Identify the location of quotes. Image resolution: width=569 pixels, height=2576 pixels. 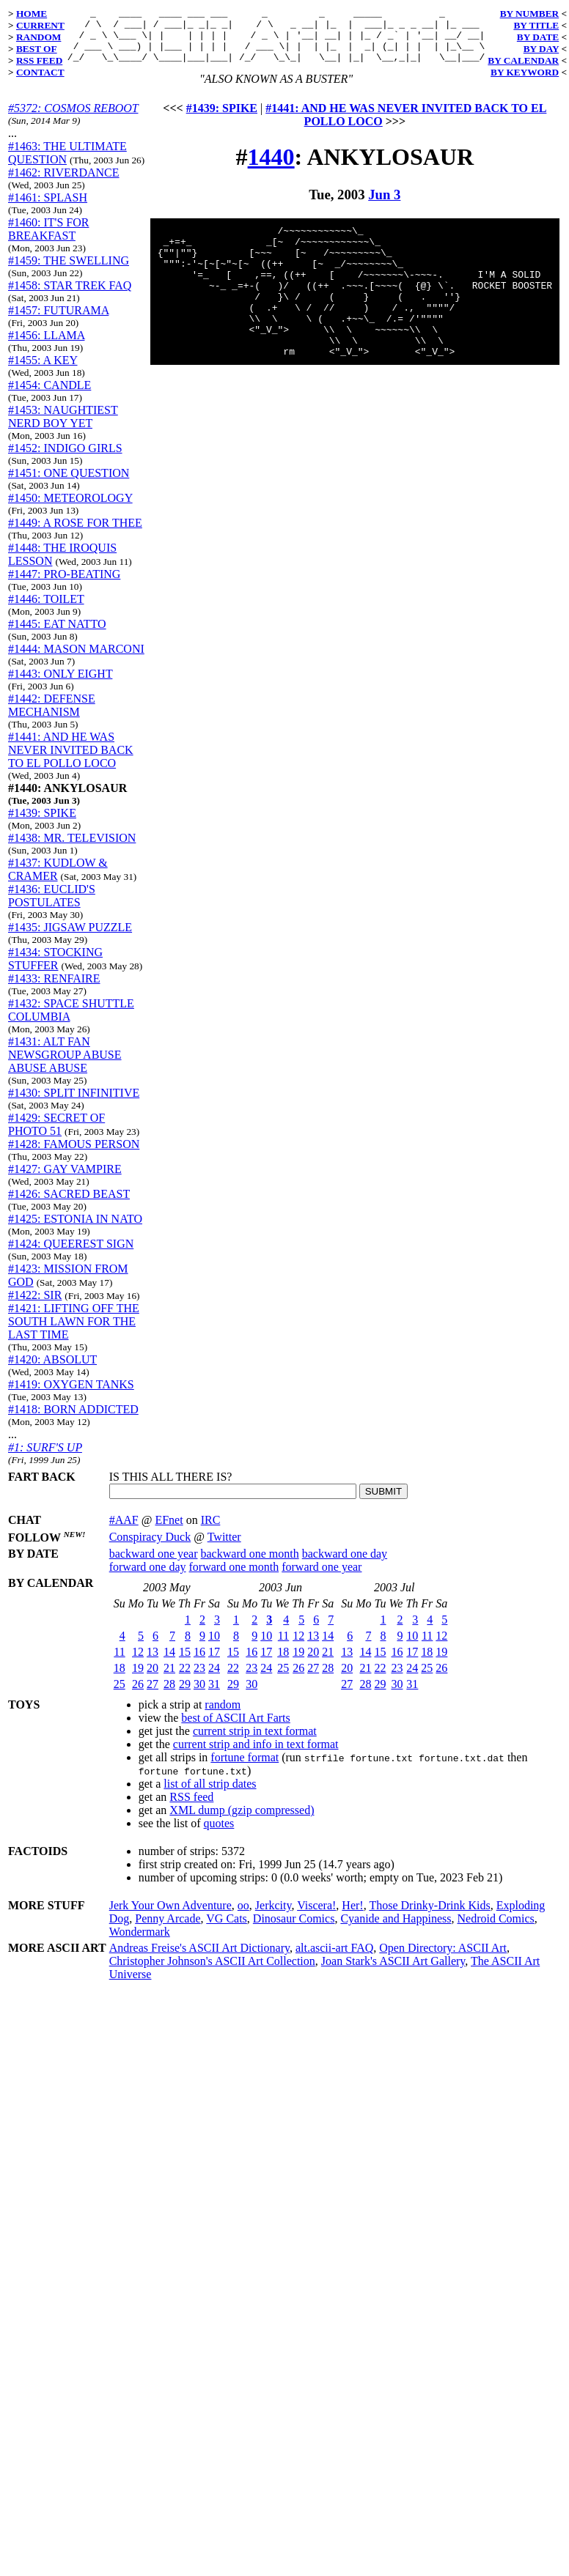
(219, 1834).